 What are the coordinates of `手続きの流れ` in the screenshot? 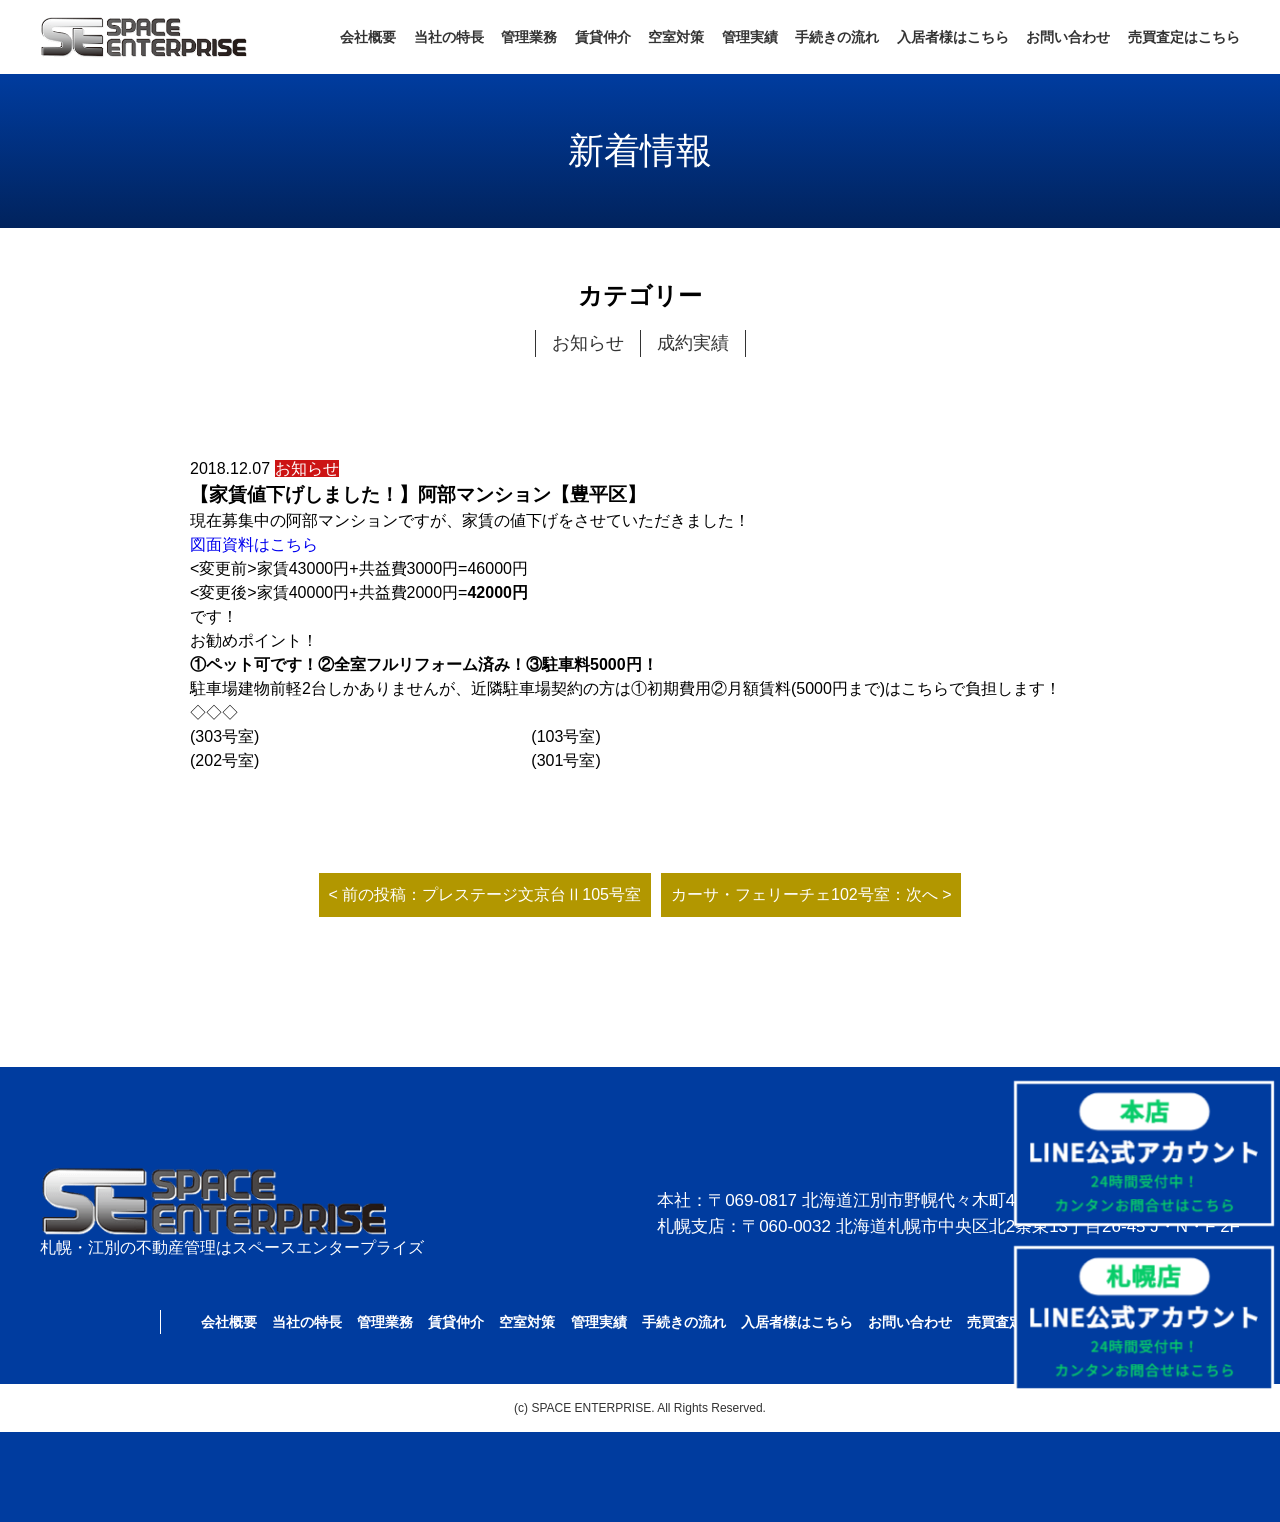 It's located at (837, 37).